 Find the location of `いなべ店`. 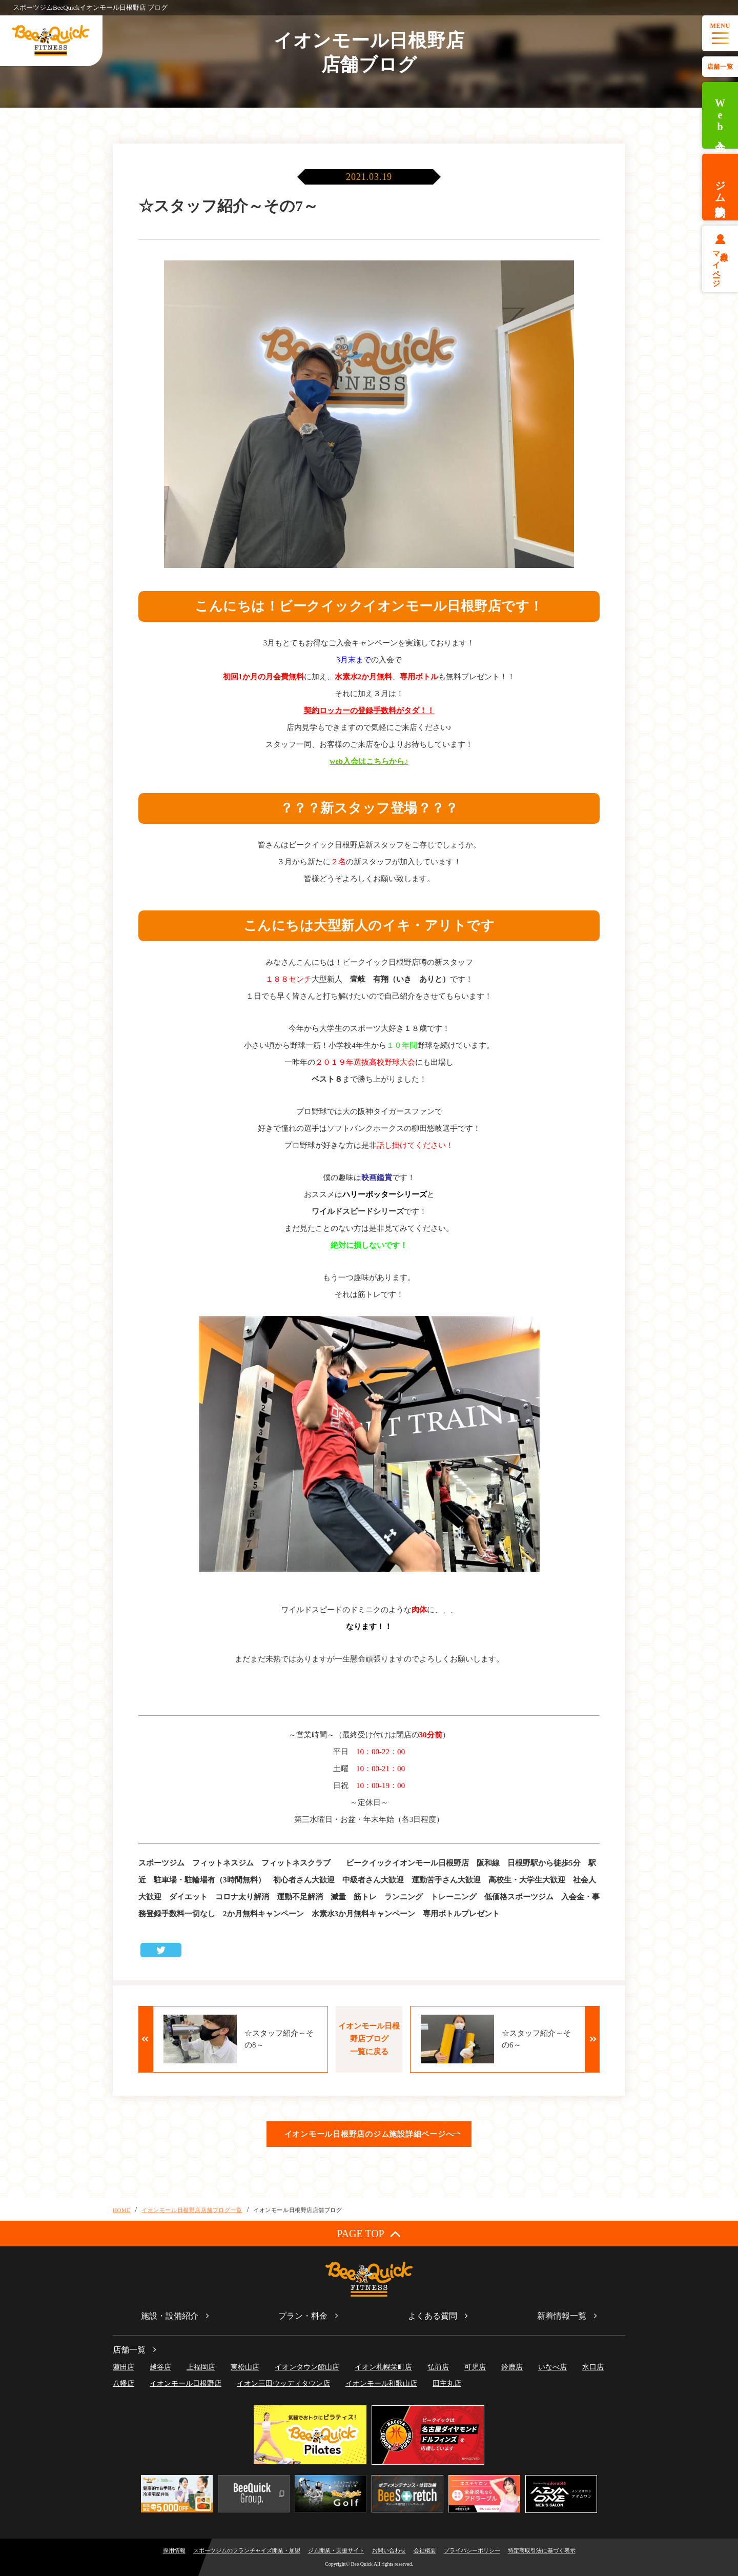

いなべ店 is located at coordinates (552, 2367).